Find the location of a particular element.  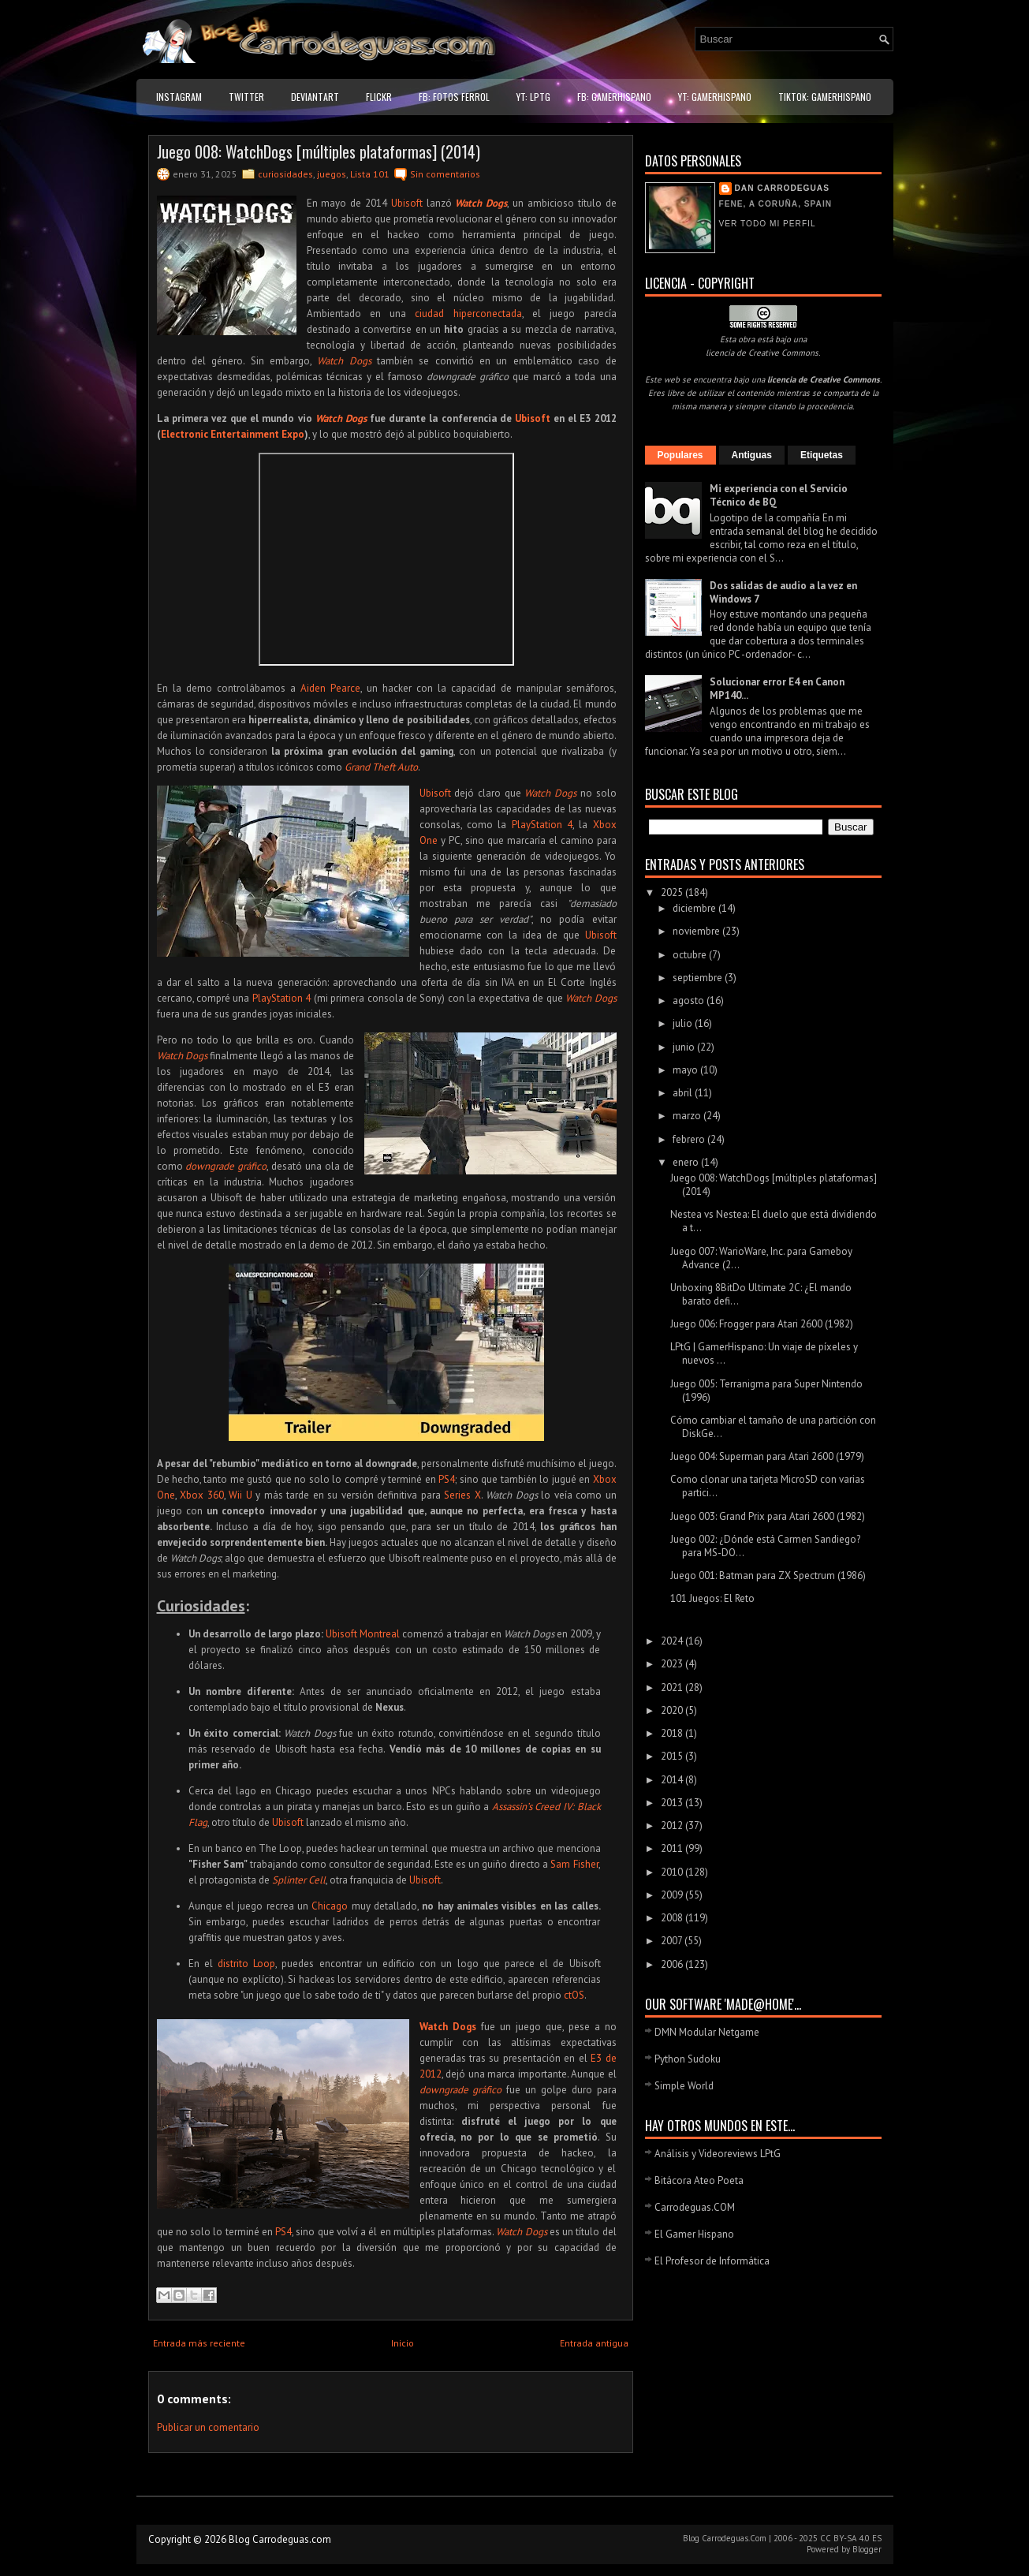

Xbox 360 is located at coordinates (202, 1495).